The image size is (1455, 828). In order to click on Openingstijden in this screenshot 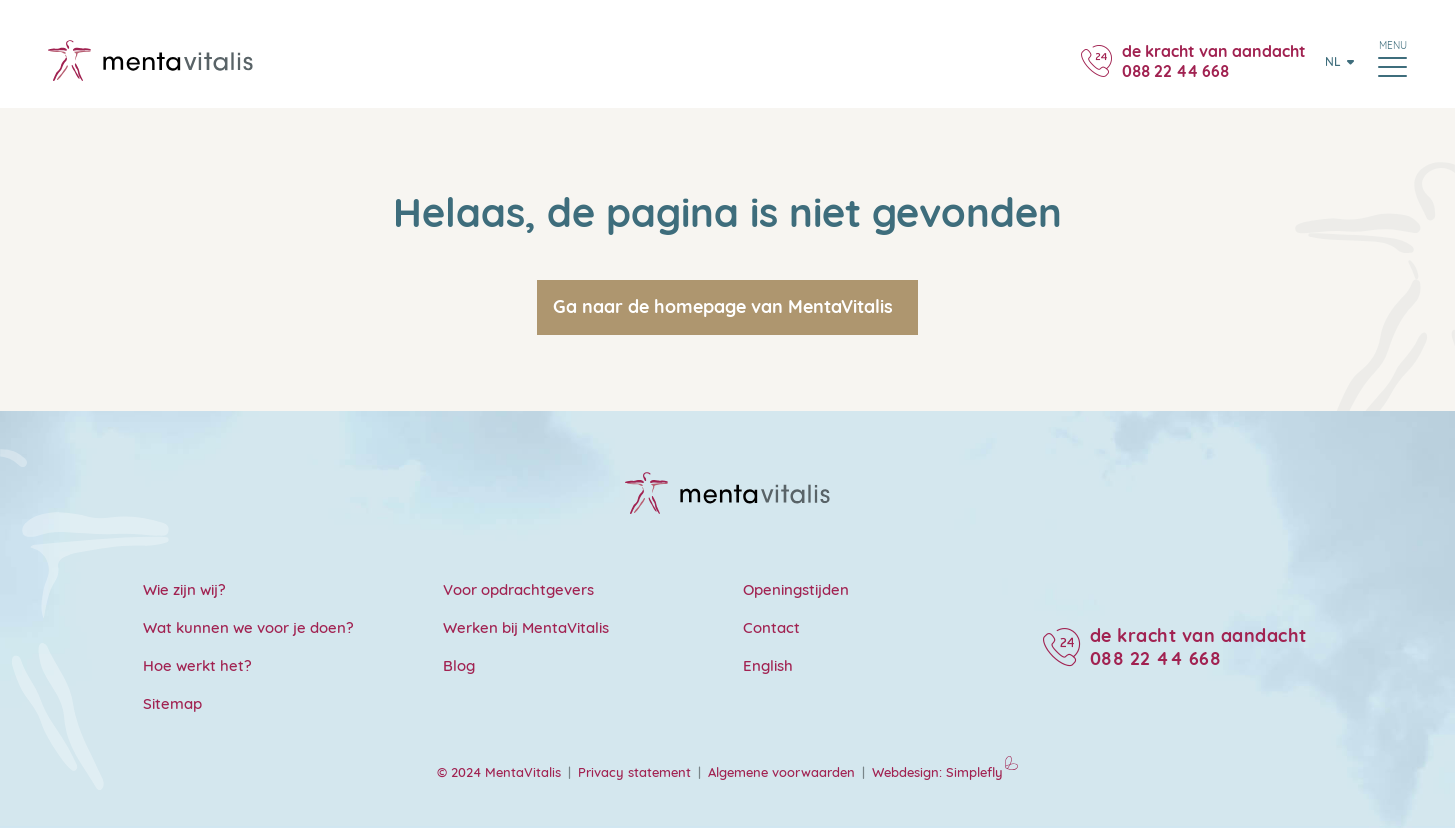, I will do `click(796, 589)`.